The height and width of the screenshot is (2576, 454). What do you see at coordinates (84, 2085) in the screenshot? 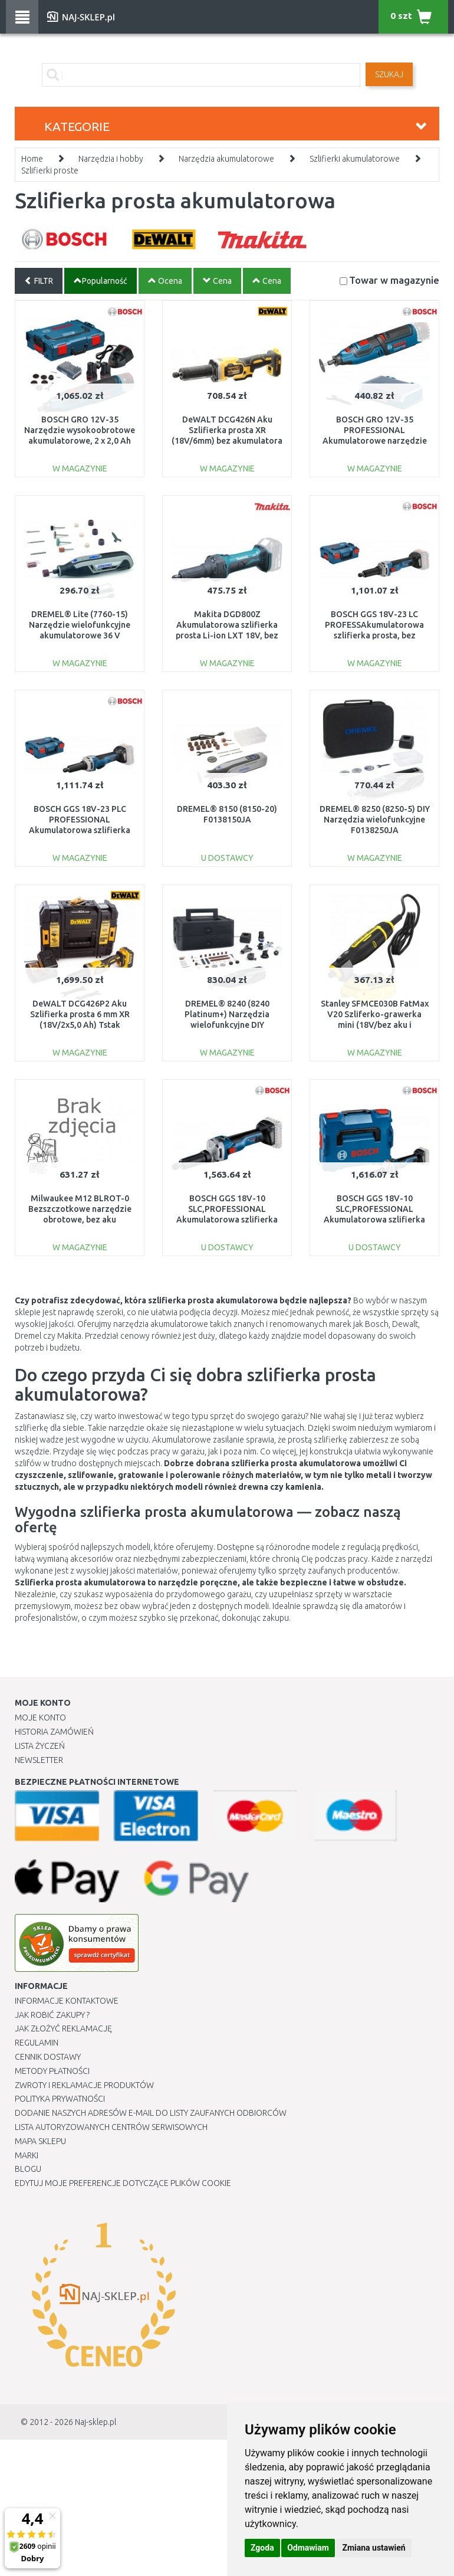
I see `Zwroty i reklamacje produktów` at bounding box center [84, 2085].